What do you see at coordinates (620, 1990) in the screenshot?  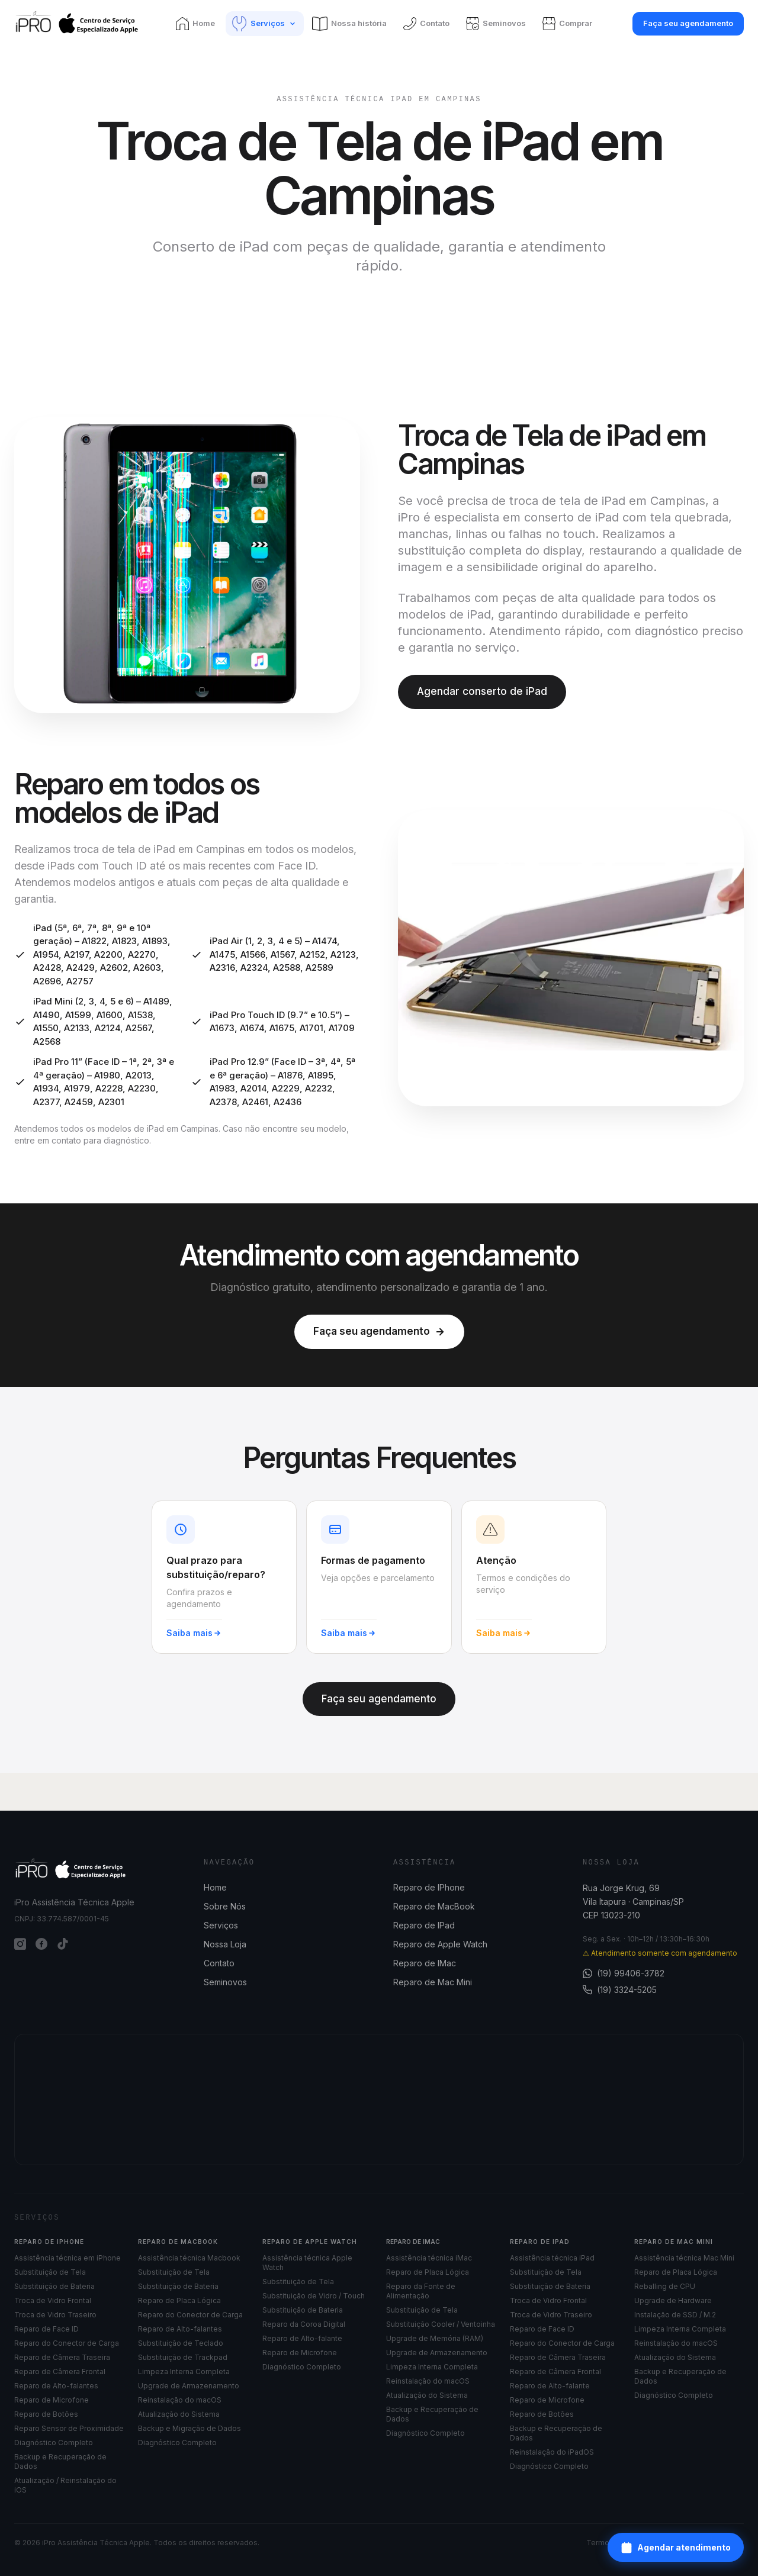 I see `(19) 3324-5205` at bounding box center [620, 1990].